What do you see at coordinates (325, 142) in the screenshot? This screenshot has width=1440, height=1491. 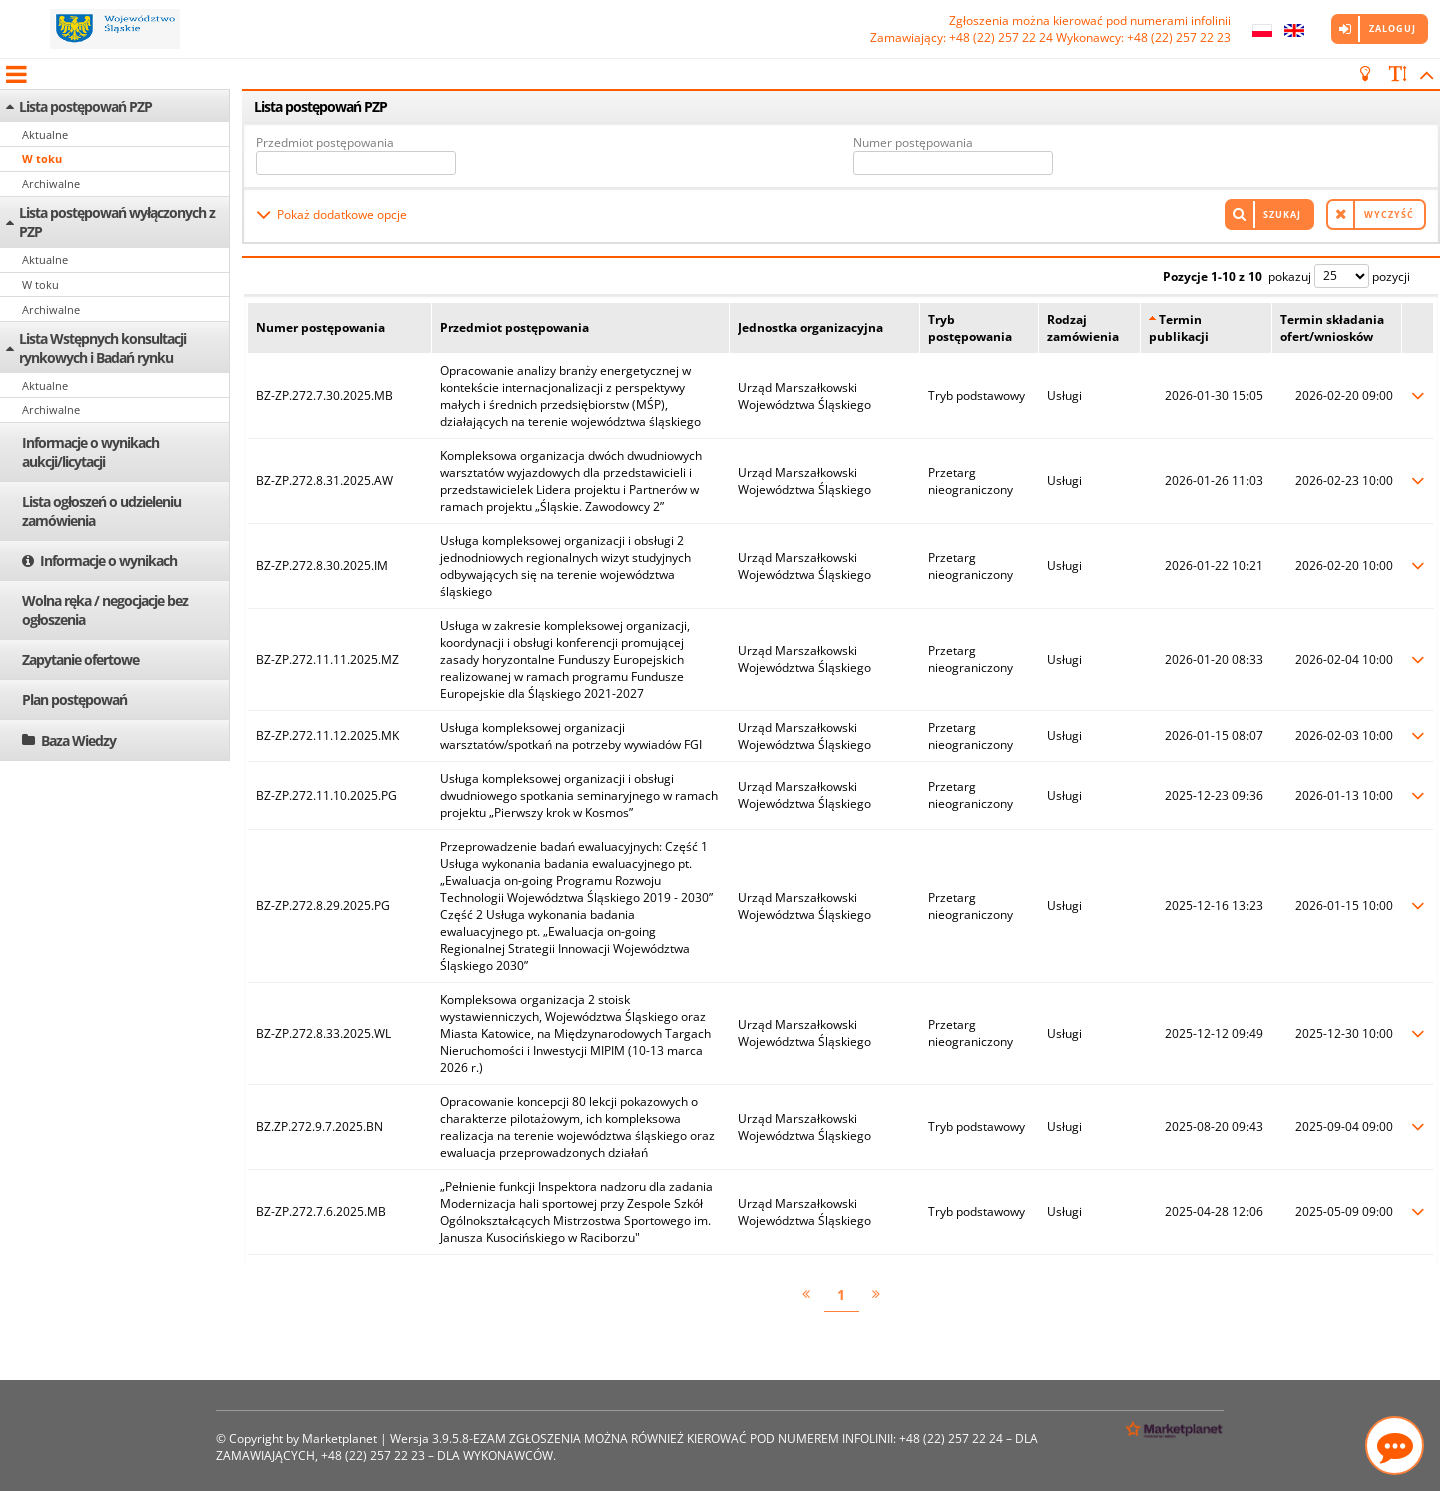 I see `Przedmiot postępowania` at bounding box center [325, 142].